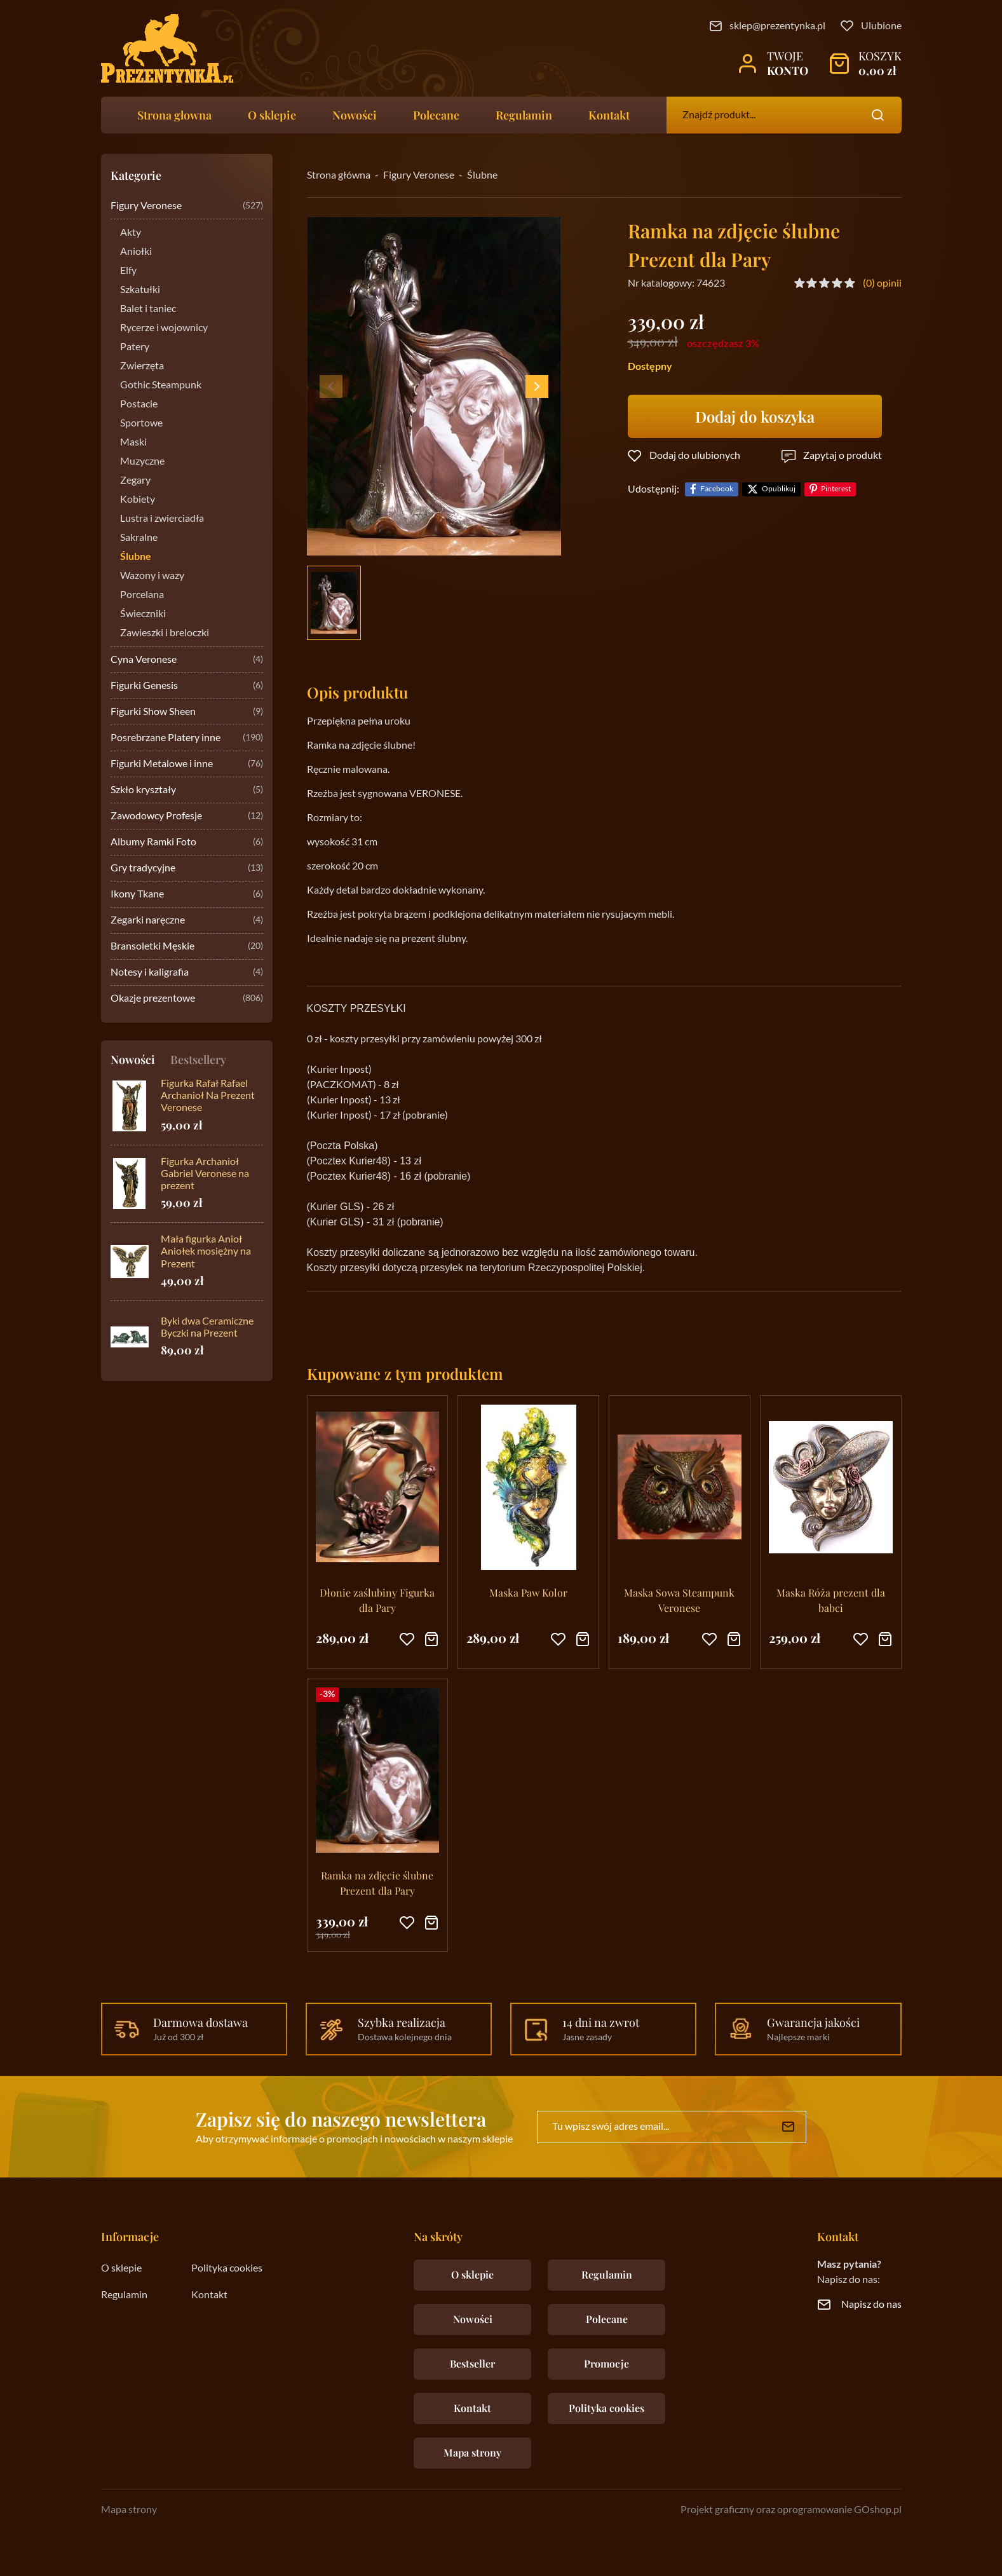  I want to click on Gothic Steampunk, so click(160, 385).